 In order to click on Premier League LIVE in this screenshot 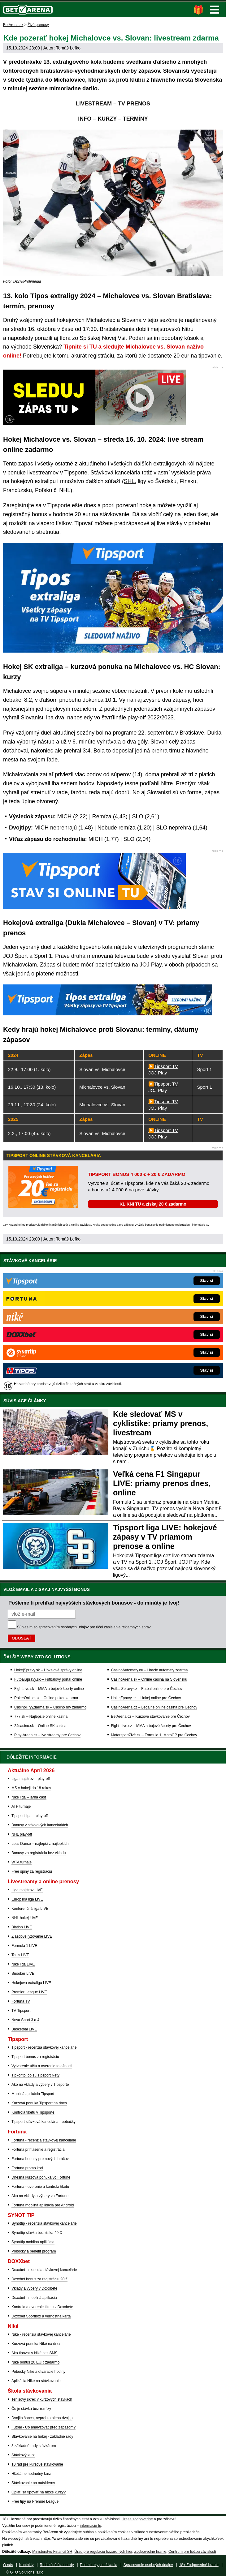, I will do `click(29, 1992)`.